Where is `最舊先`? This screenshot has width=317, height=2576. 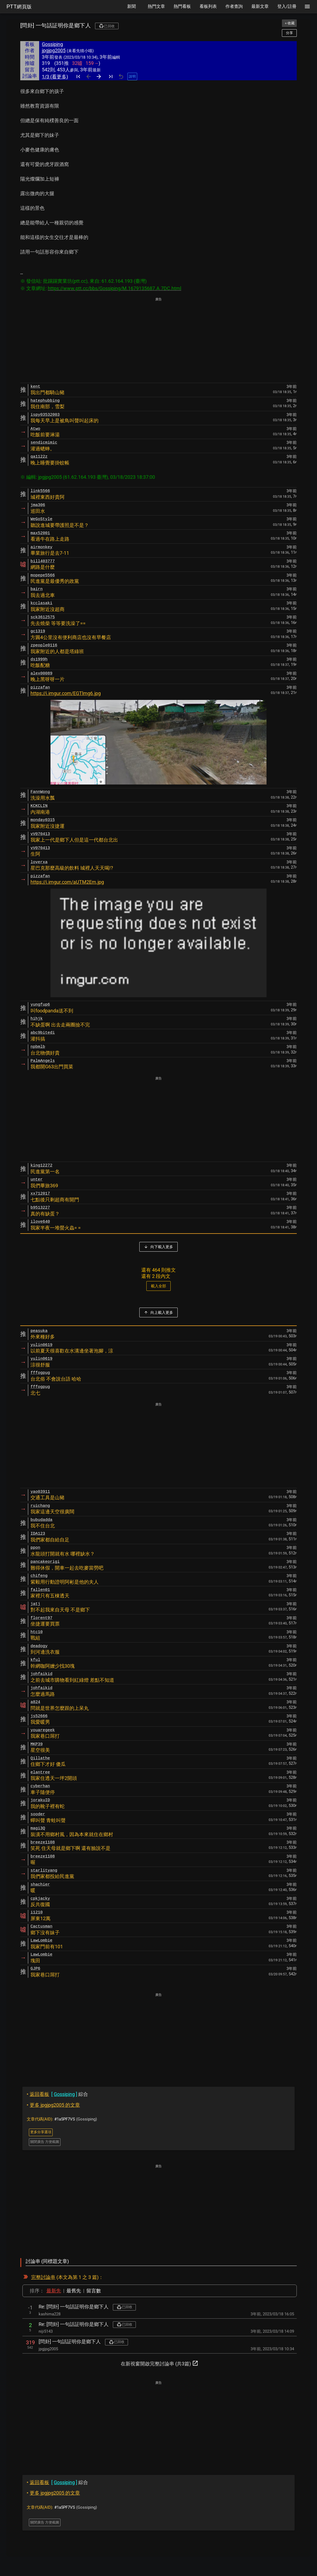 最舊先 is located at coordinates (73, 2291).